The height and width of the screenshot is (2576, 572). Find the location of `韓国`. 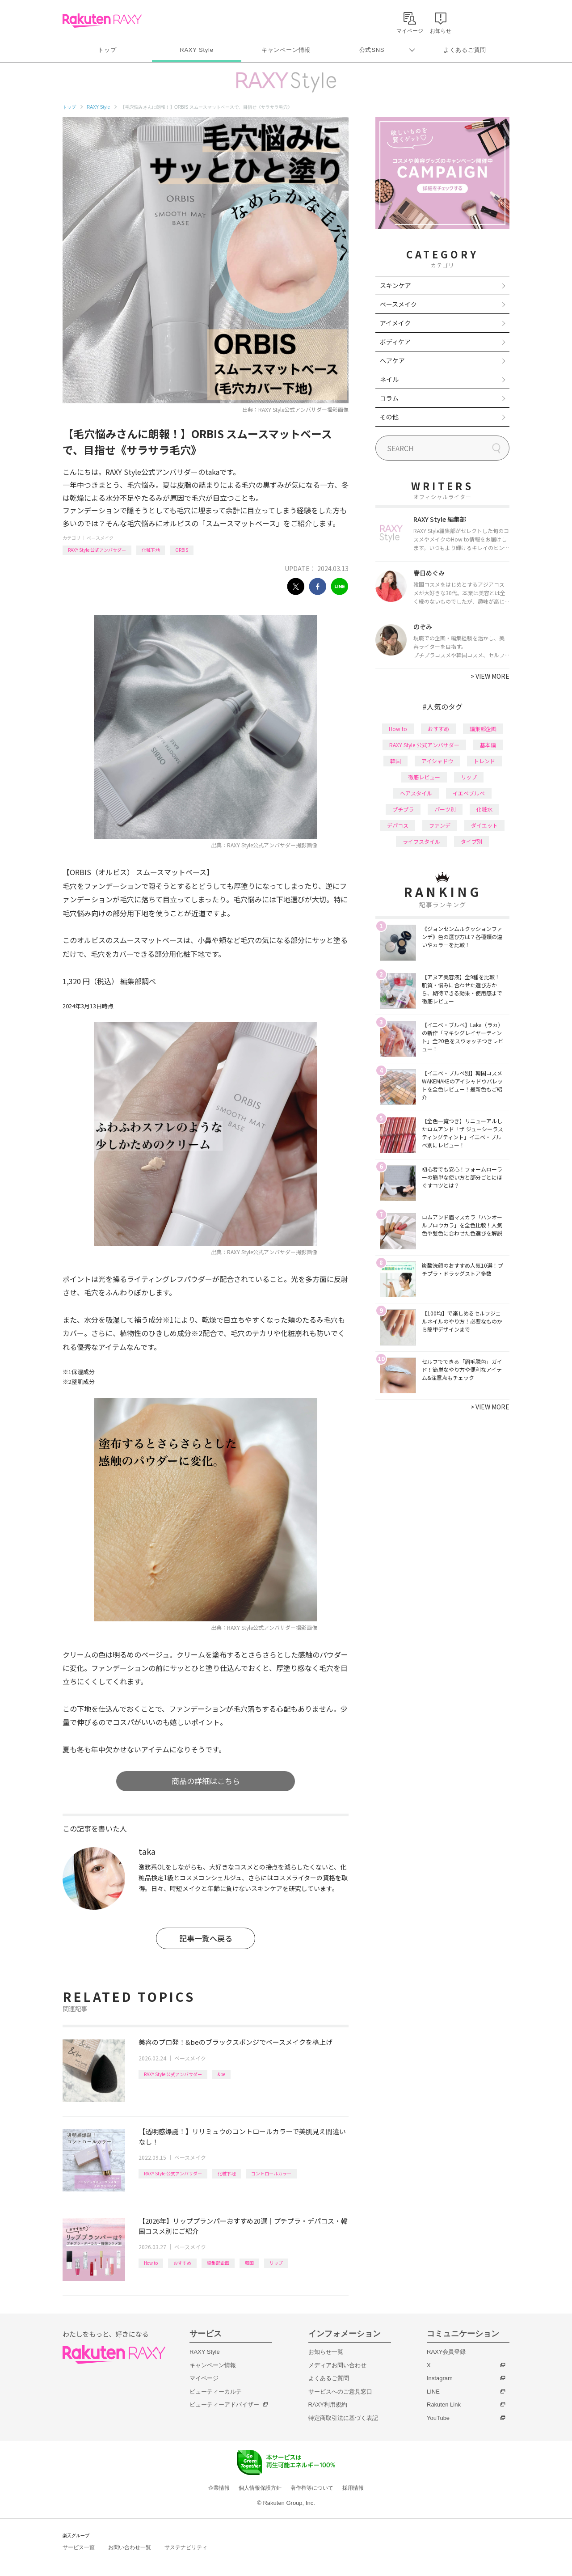

韓国 is located at coordinates (249, 2262).